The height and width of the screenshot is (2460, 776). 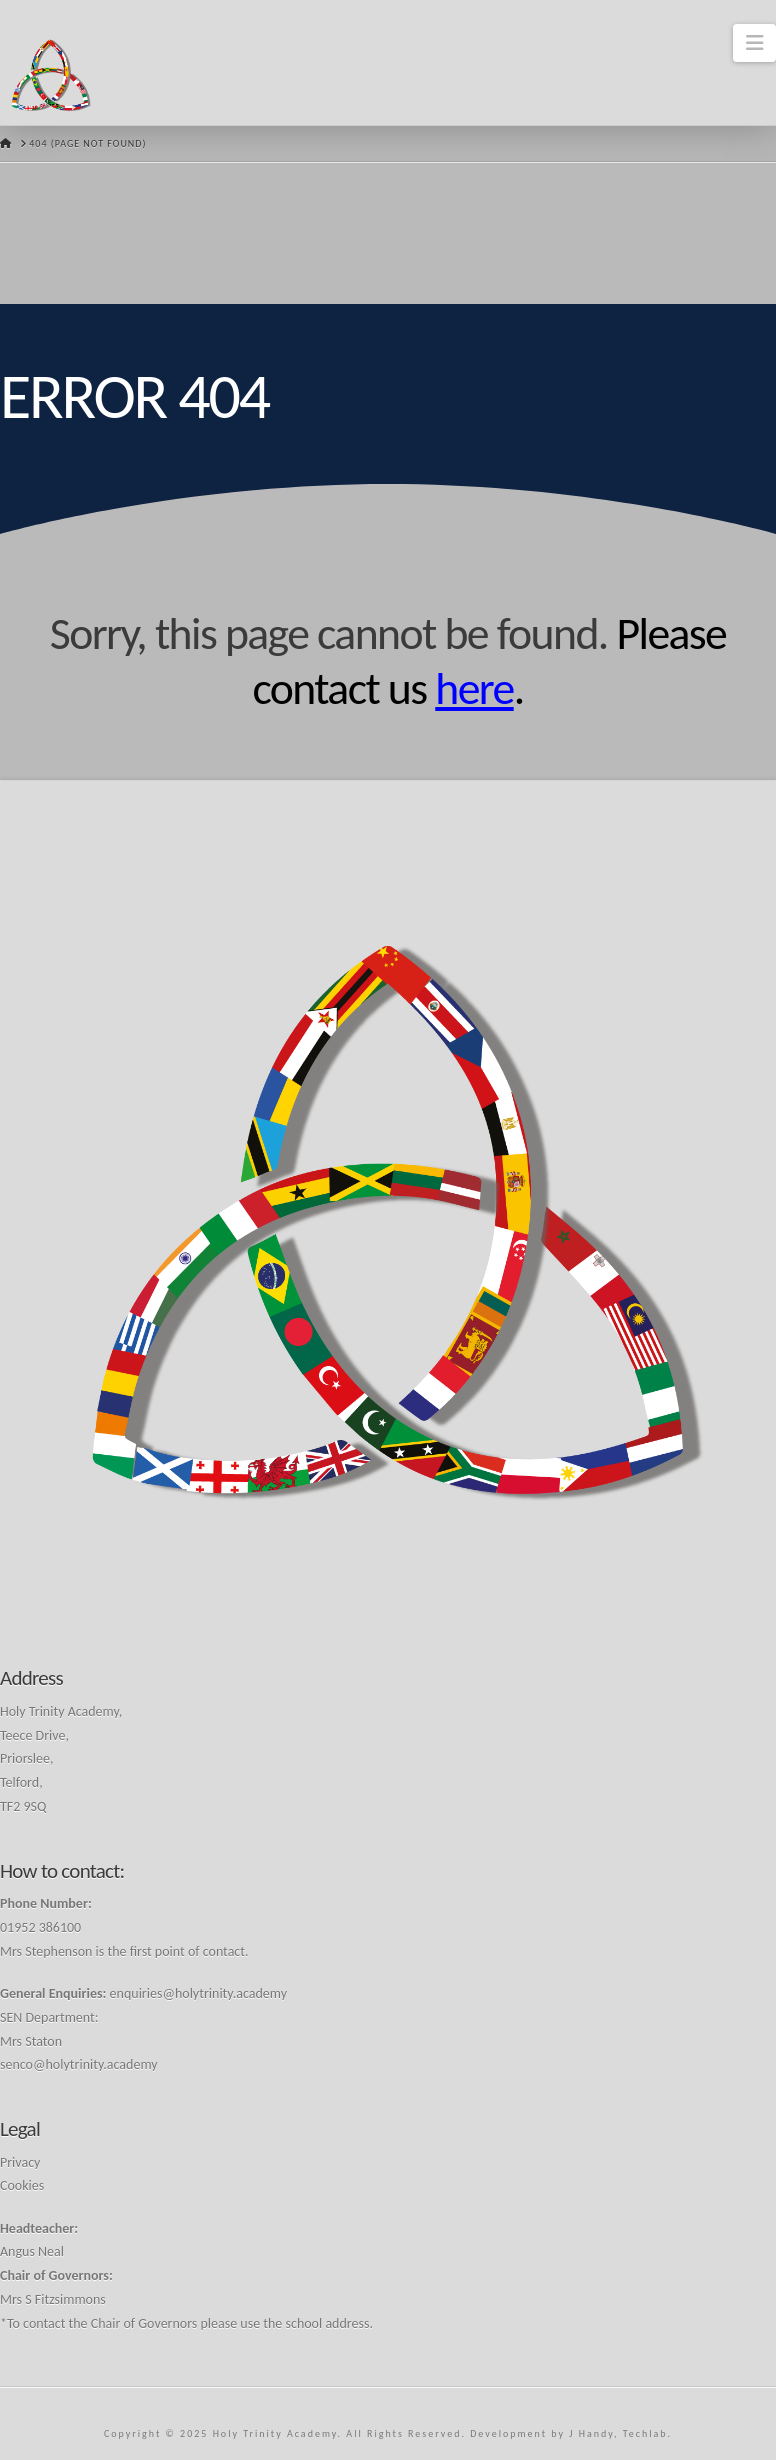 I want to click on Mrs S Fitzsimmons, so click(x=53, y=2299).